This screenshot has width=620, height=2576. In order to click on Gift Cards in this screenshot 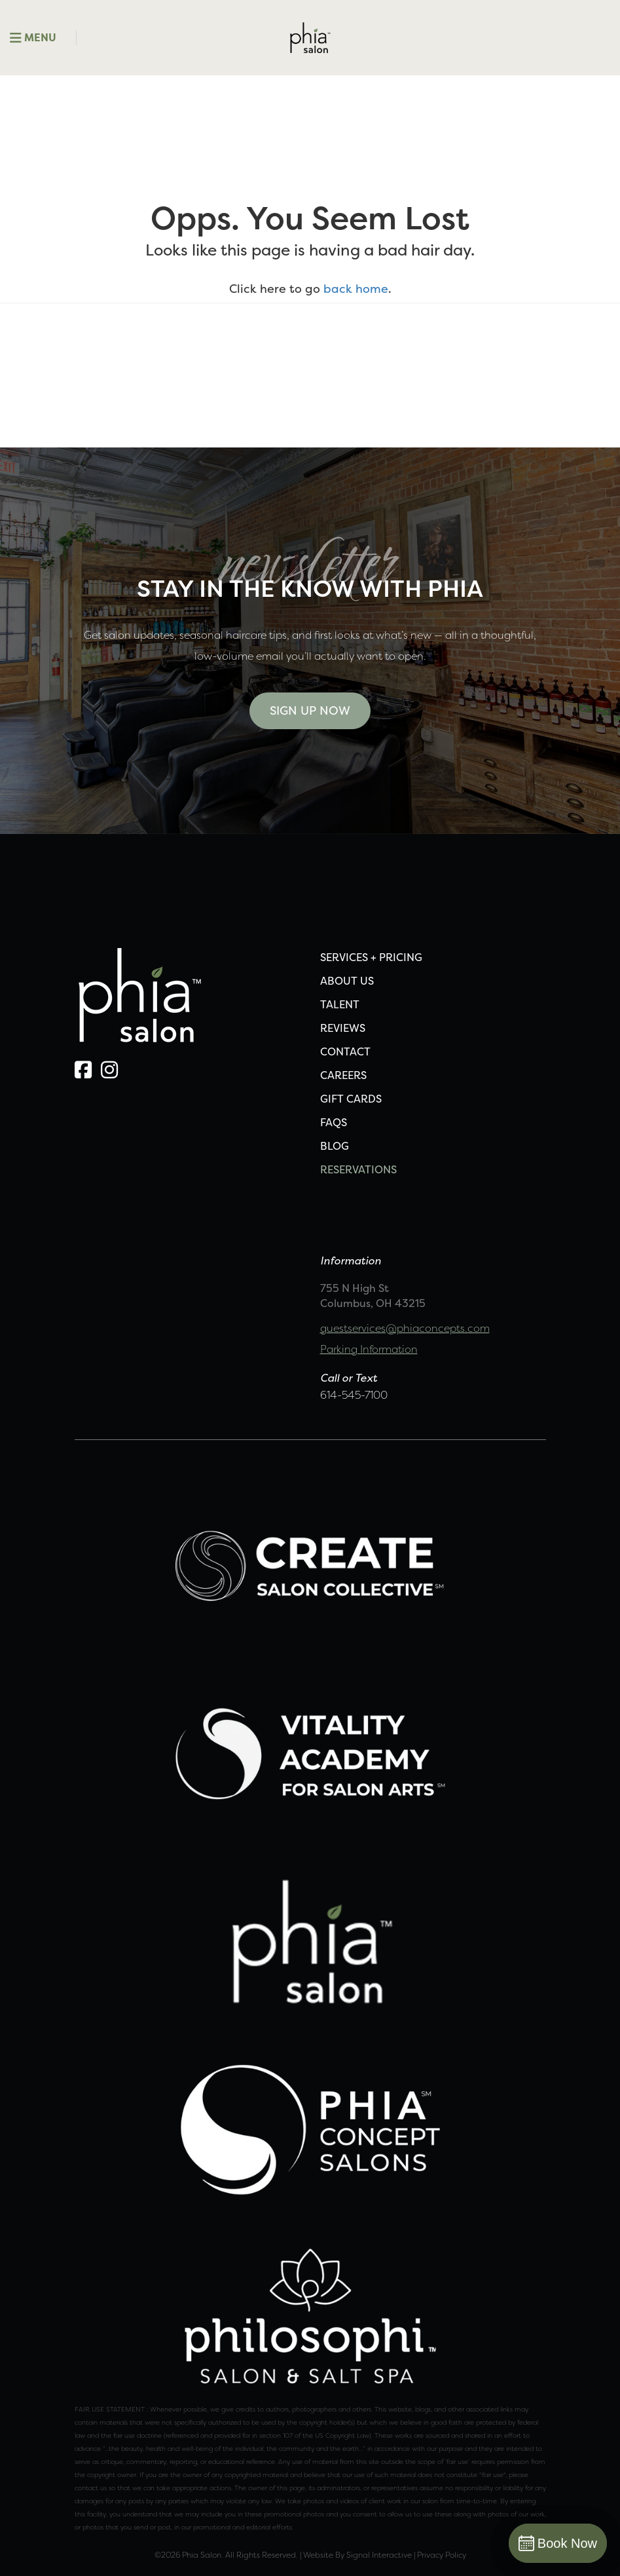, I will do `click(351, 1098)`.